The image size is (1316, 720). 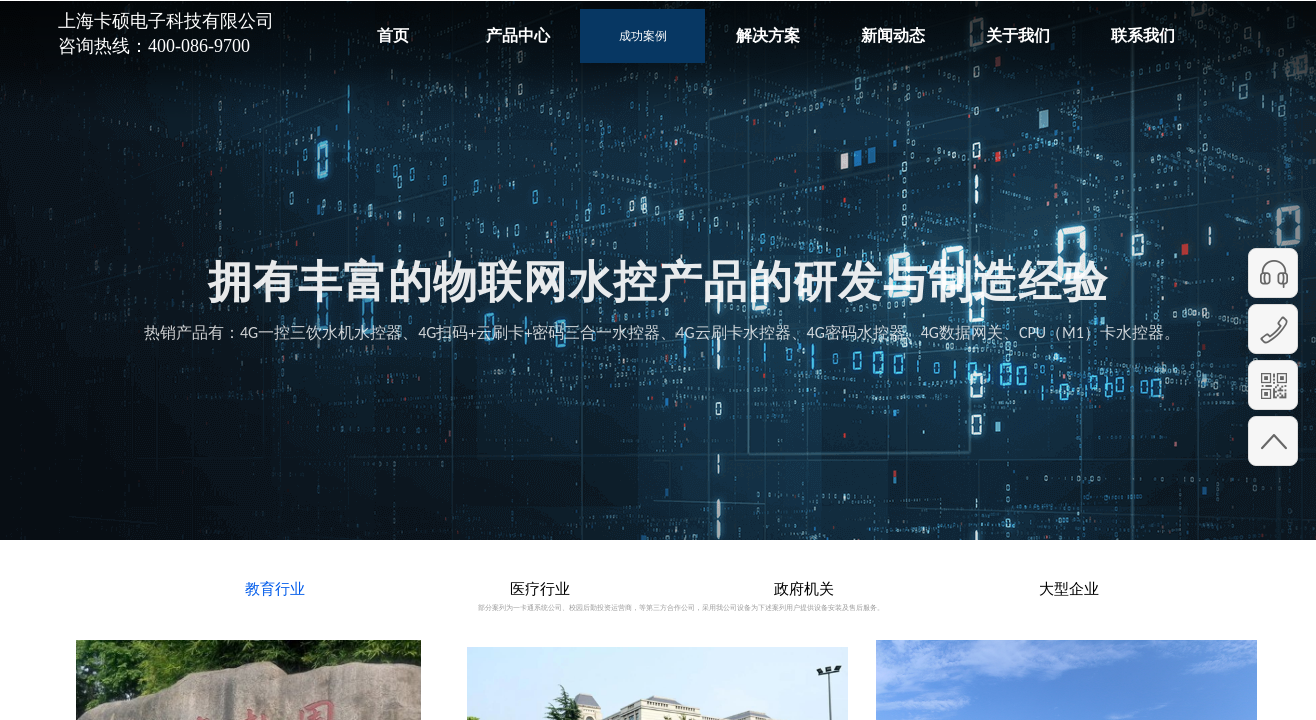 I want to click on 新闻动态, so click(x=893, y=35).